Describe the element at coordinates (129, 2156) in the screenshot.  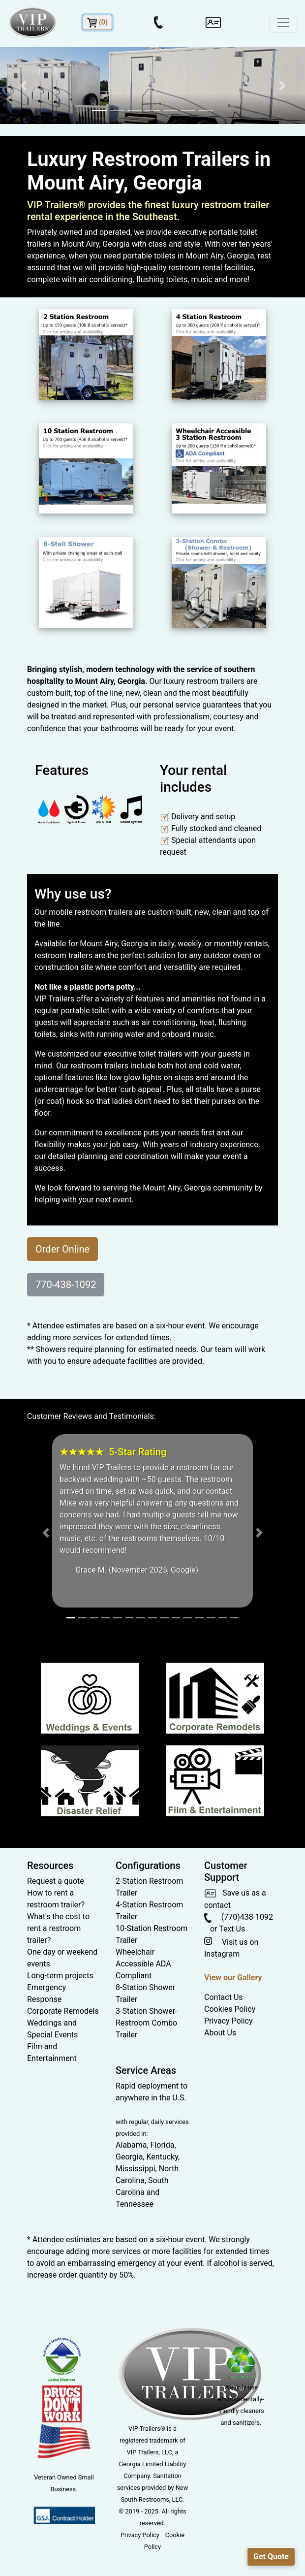
I see `Georgia` at that location.